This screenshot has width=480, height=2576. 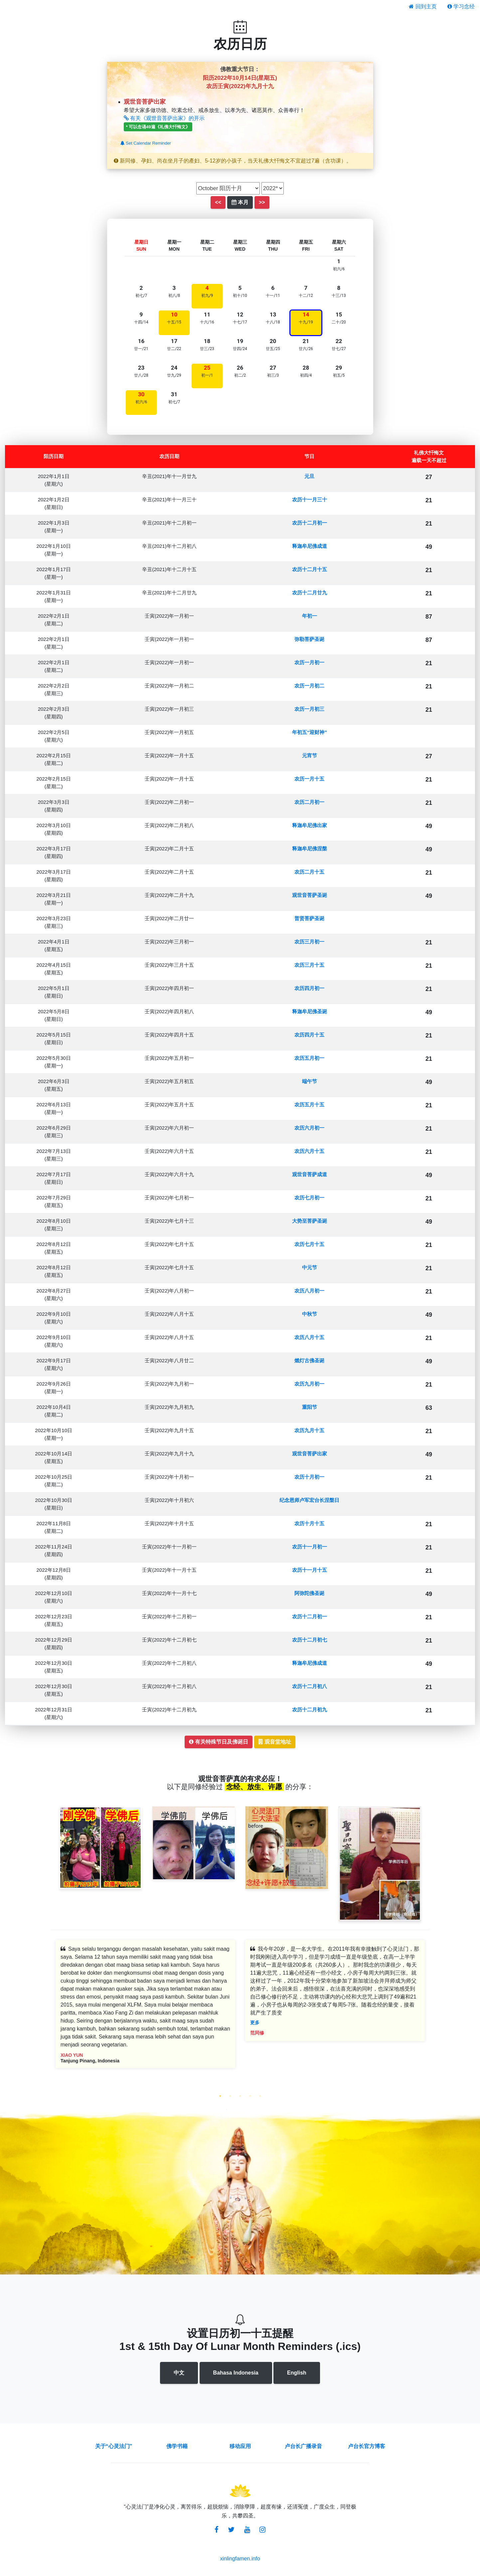 What do you see at coordinates (309, 1640) in the screenshot?
I see `农历十二月初七` at bounding box center [309, 1640].